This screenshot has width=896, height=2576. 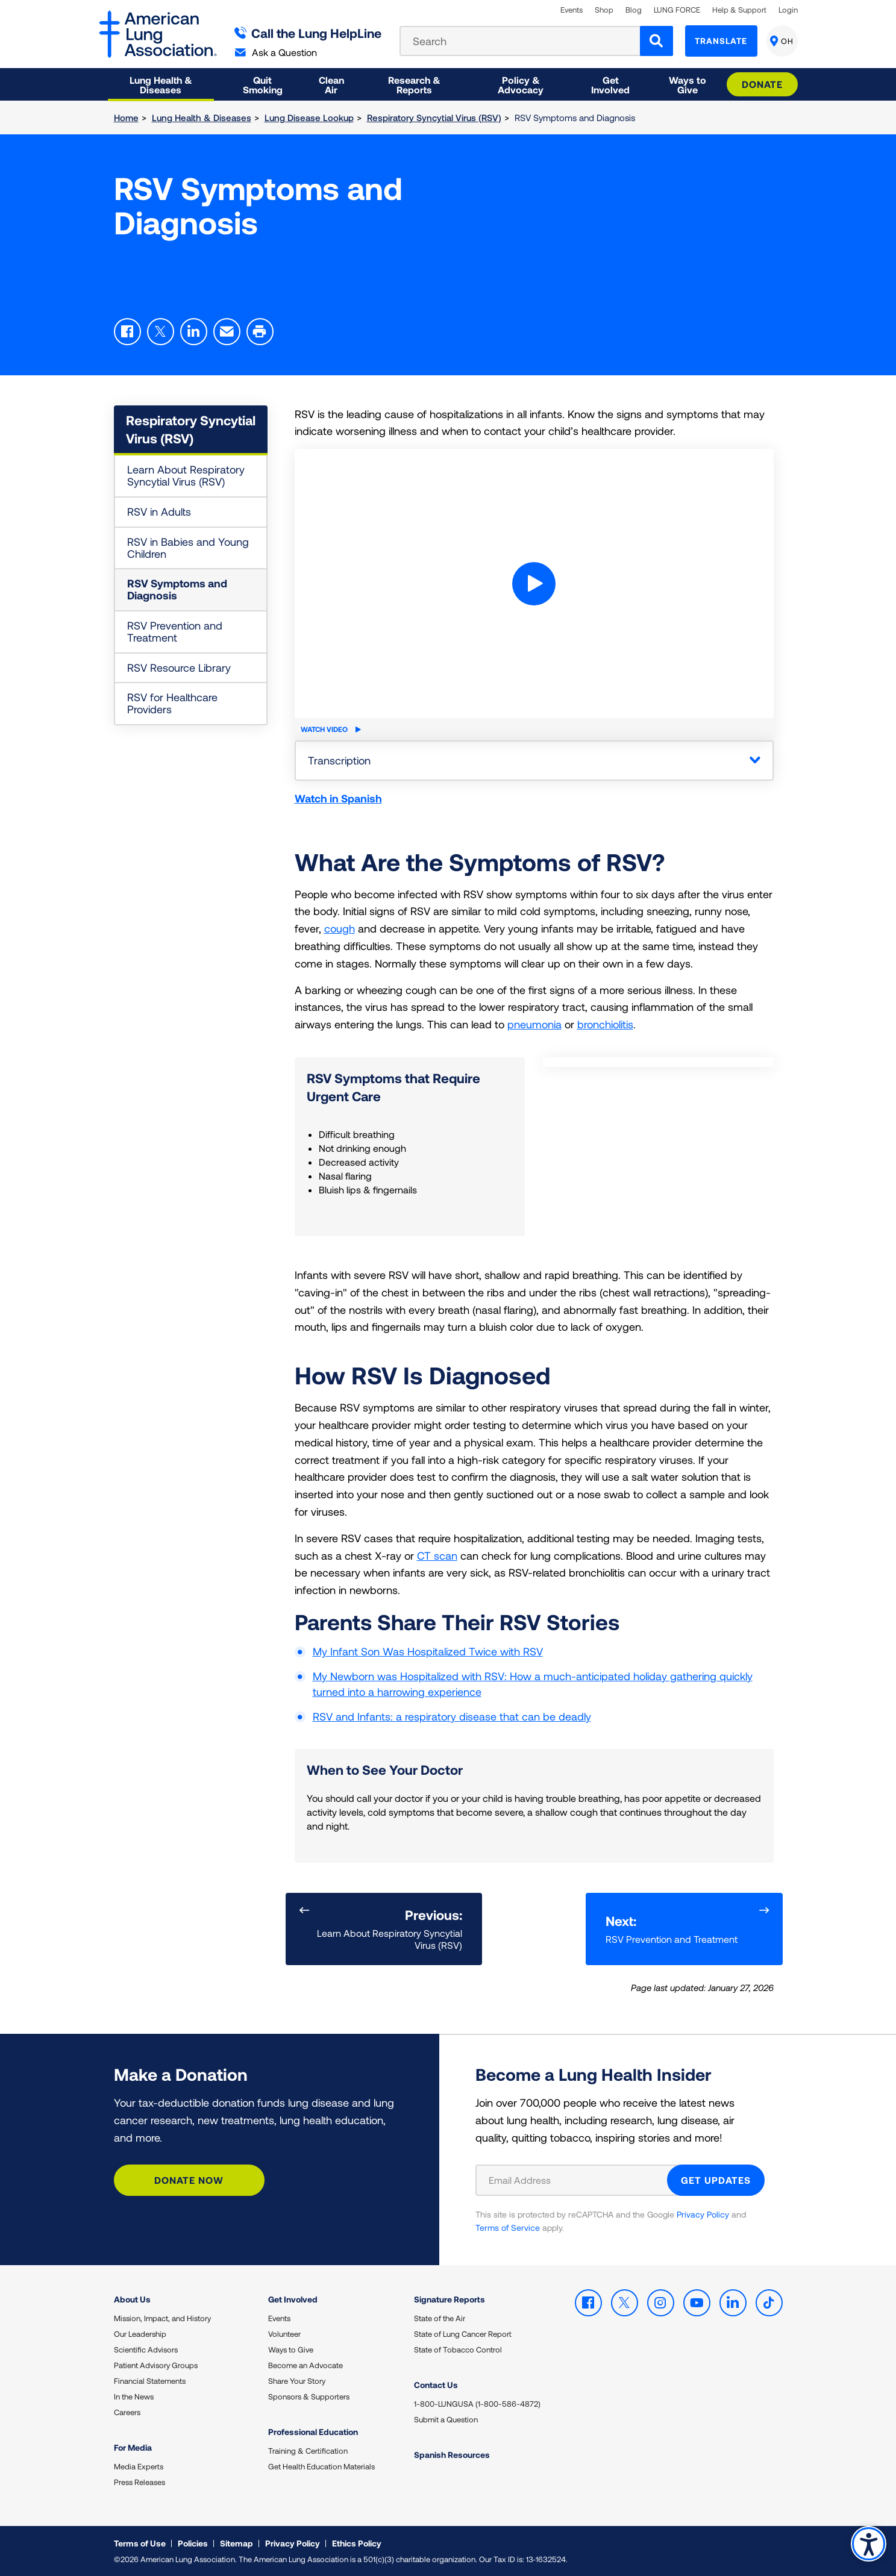 I want to click on Mission, Impact, and History, so click(x=162, y=2318).